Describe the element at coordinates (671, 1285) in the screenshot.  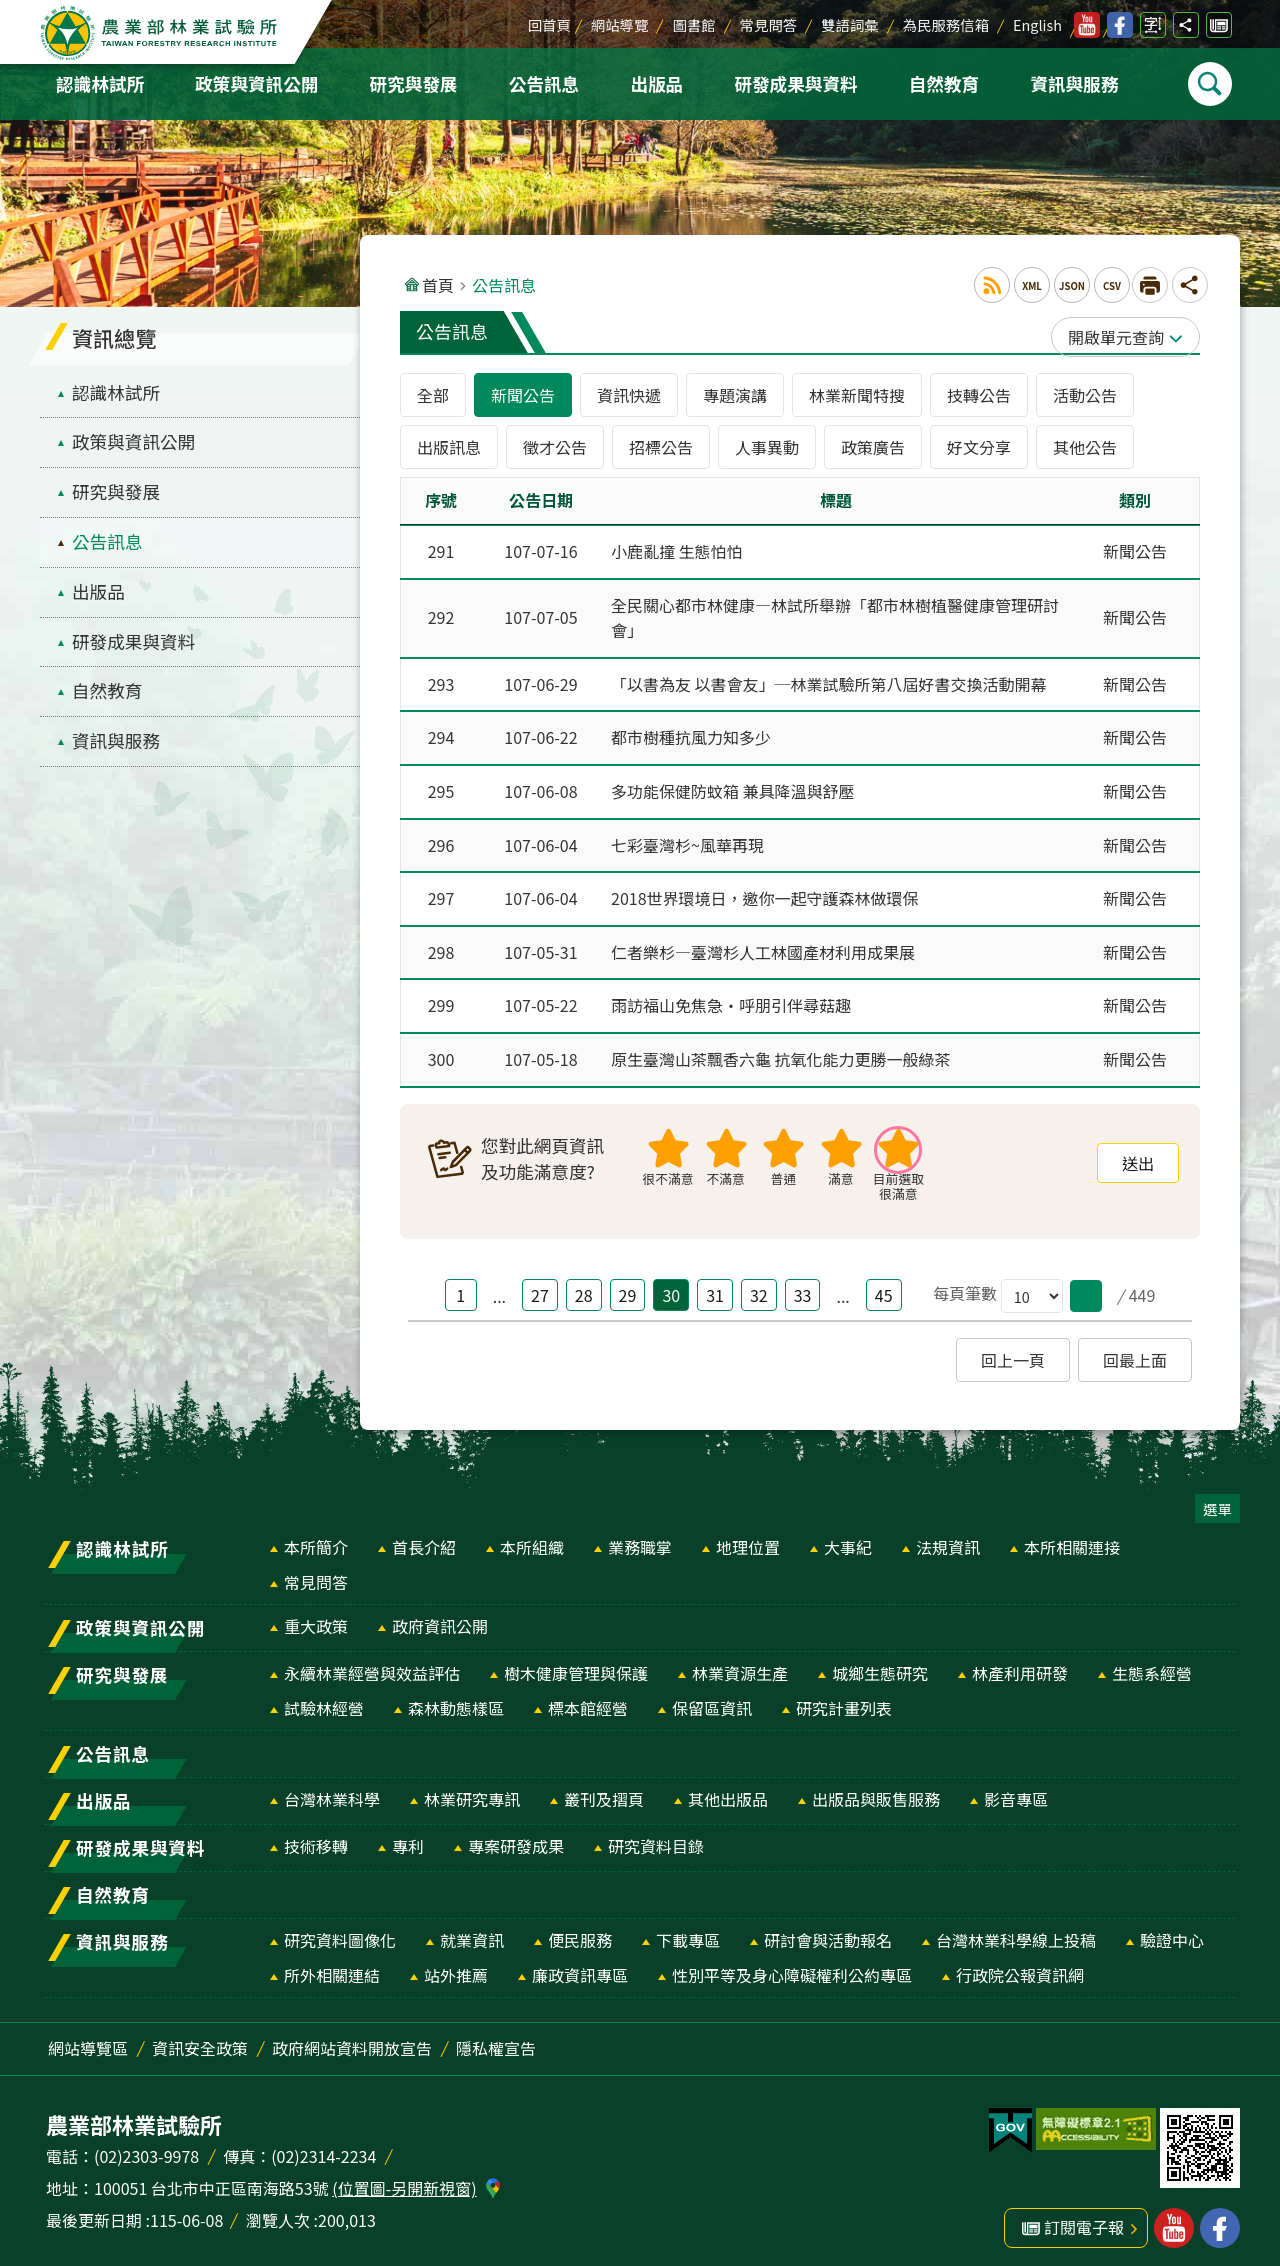
I see `30` at that location.